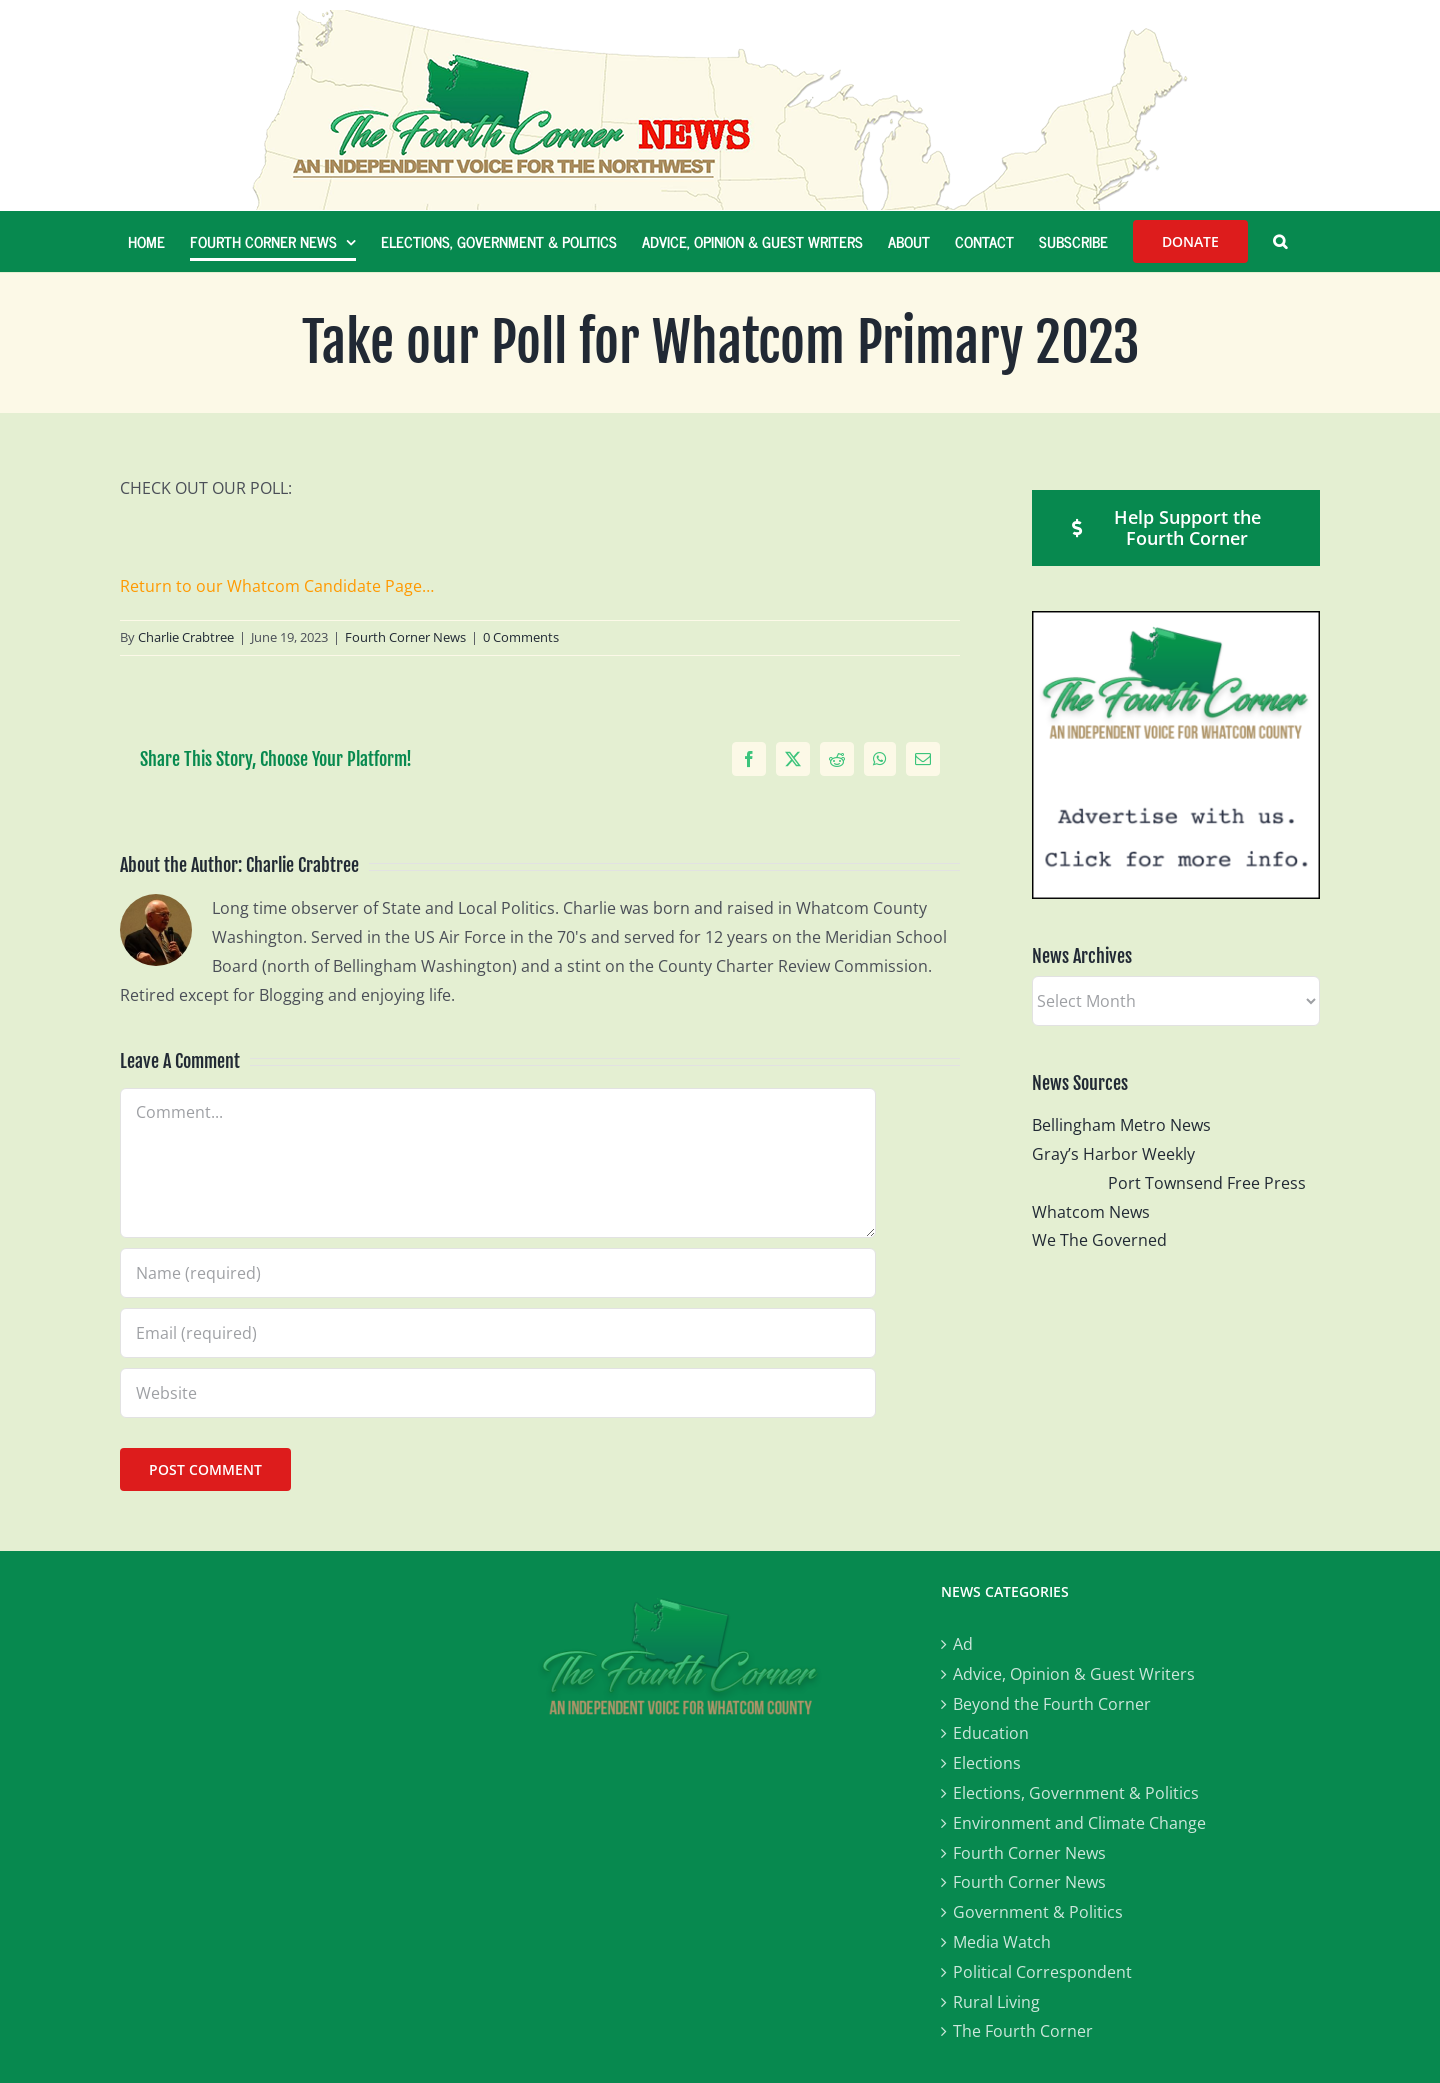 The width and height of the screenshot is (1440, 2083). Describe the element at coordinates (405, 637) in the screenshot. I see `Fourth Corner News` at that location.